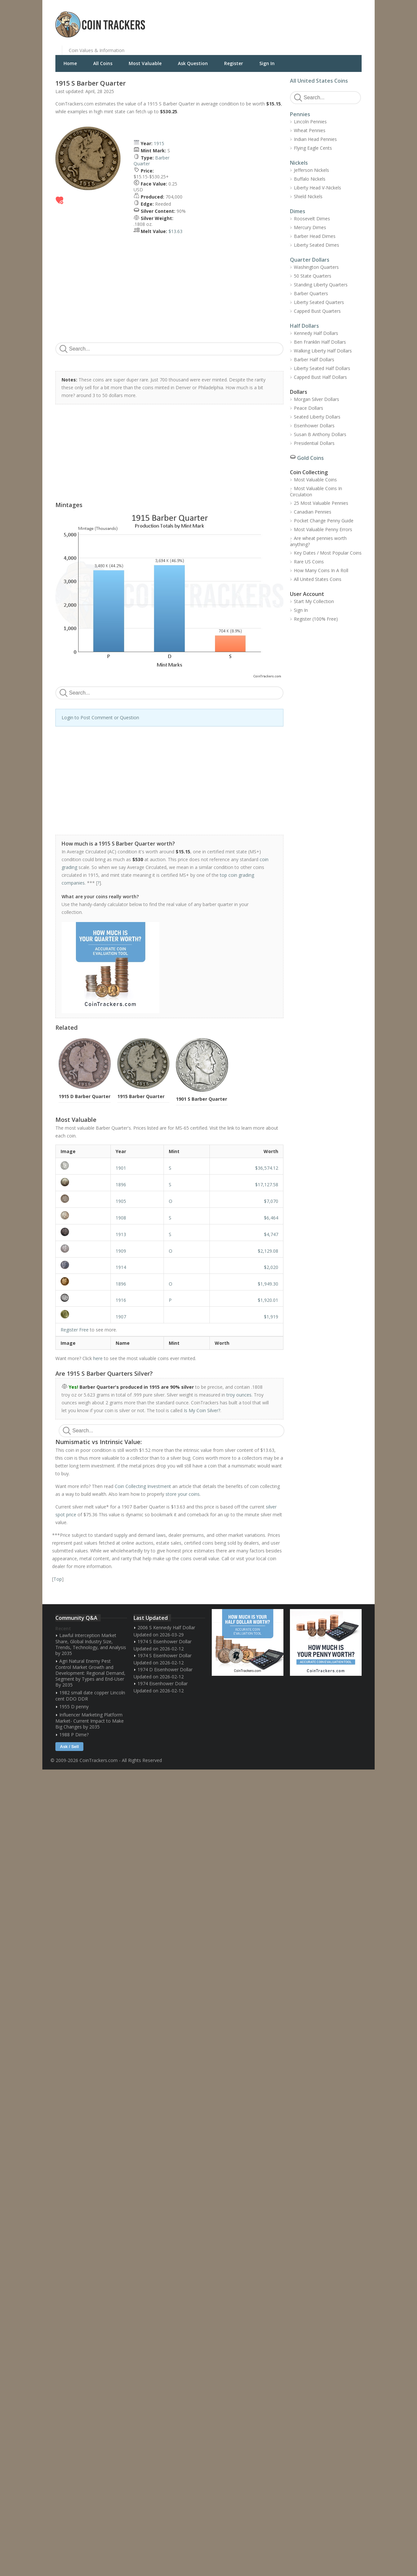  Describe the element at coordinates (319, 302) in the screenshot. I see `Liberty Seated Quarters` at that location.